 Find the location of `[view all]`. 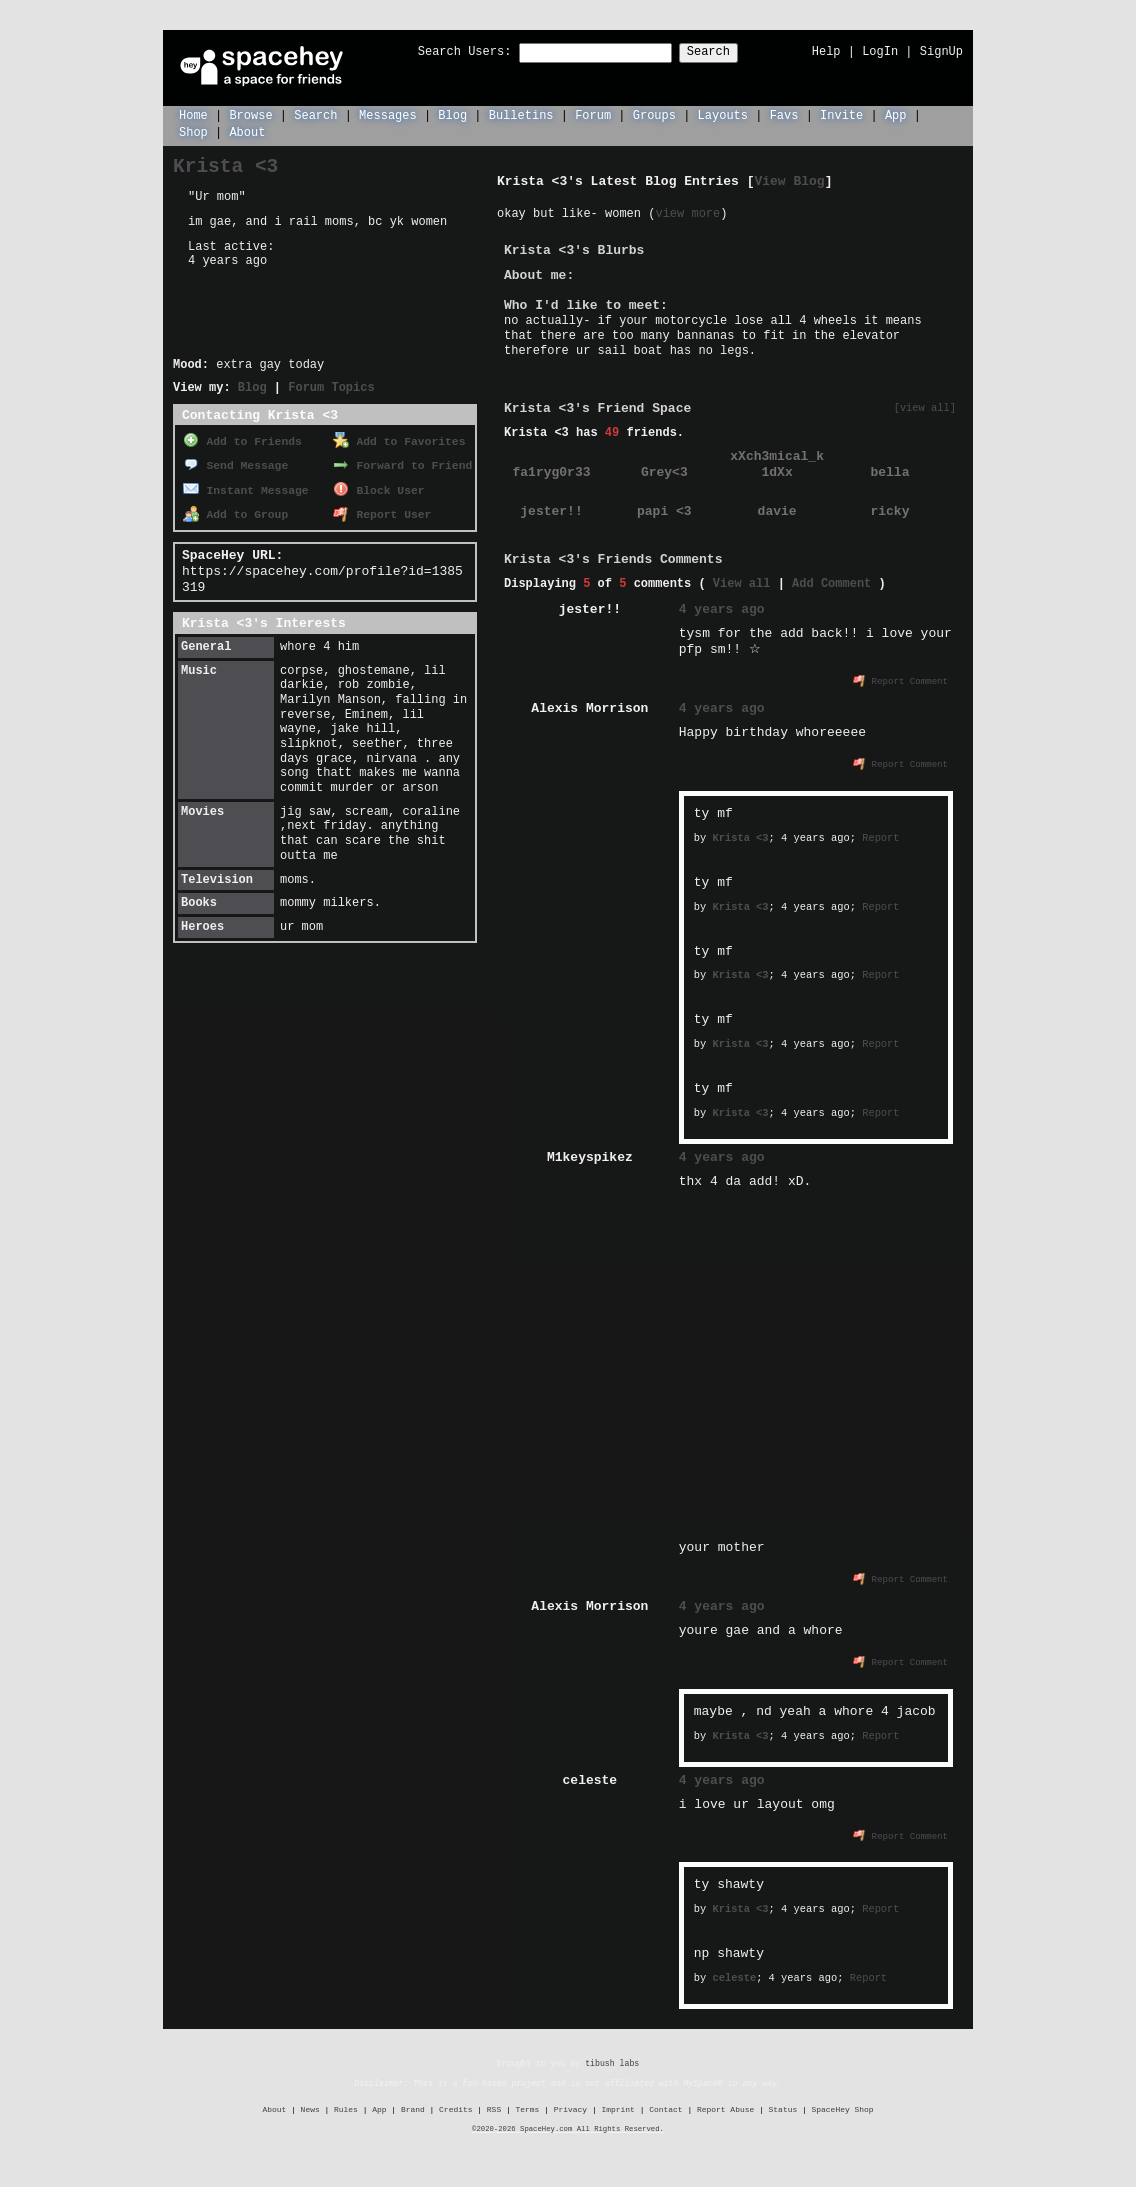

[view all] is located at coordinates (925, 407).